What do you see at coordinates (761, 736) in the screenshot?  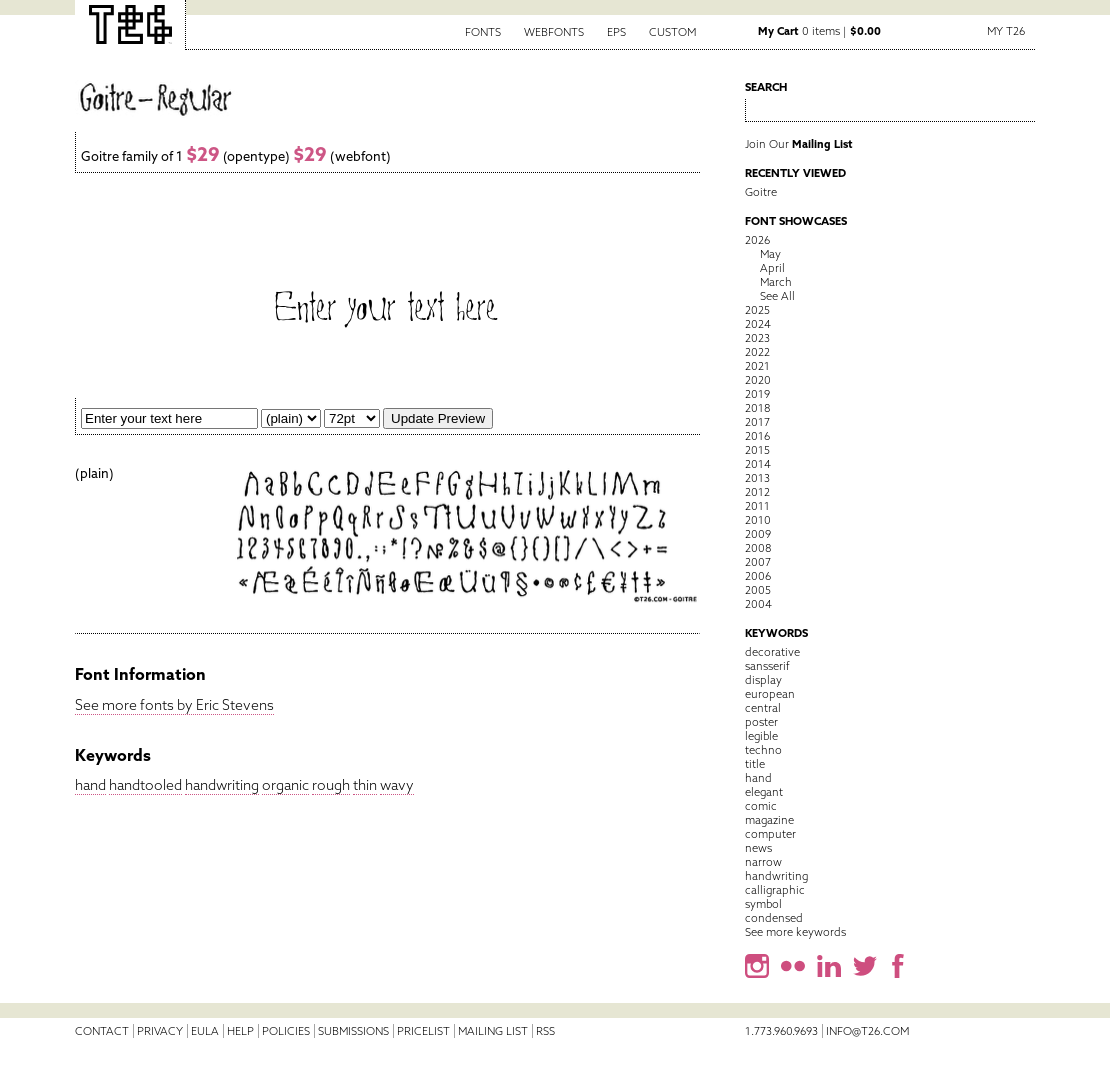 I see `legible` at bounding box center [761, 736].